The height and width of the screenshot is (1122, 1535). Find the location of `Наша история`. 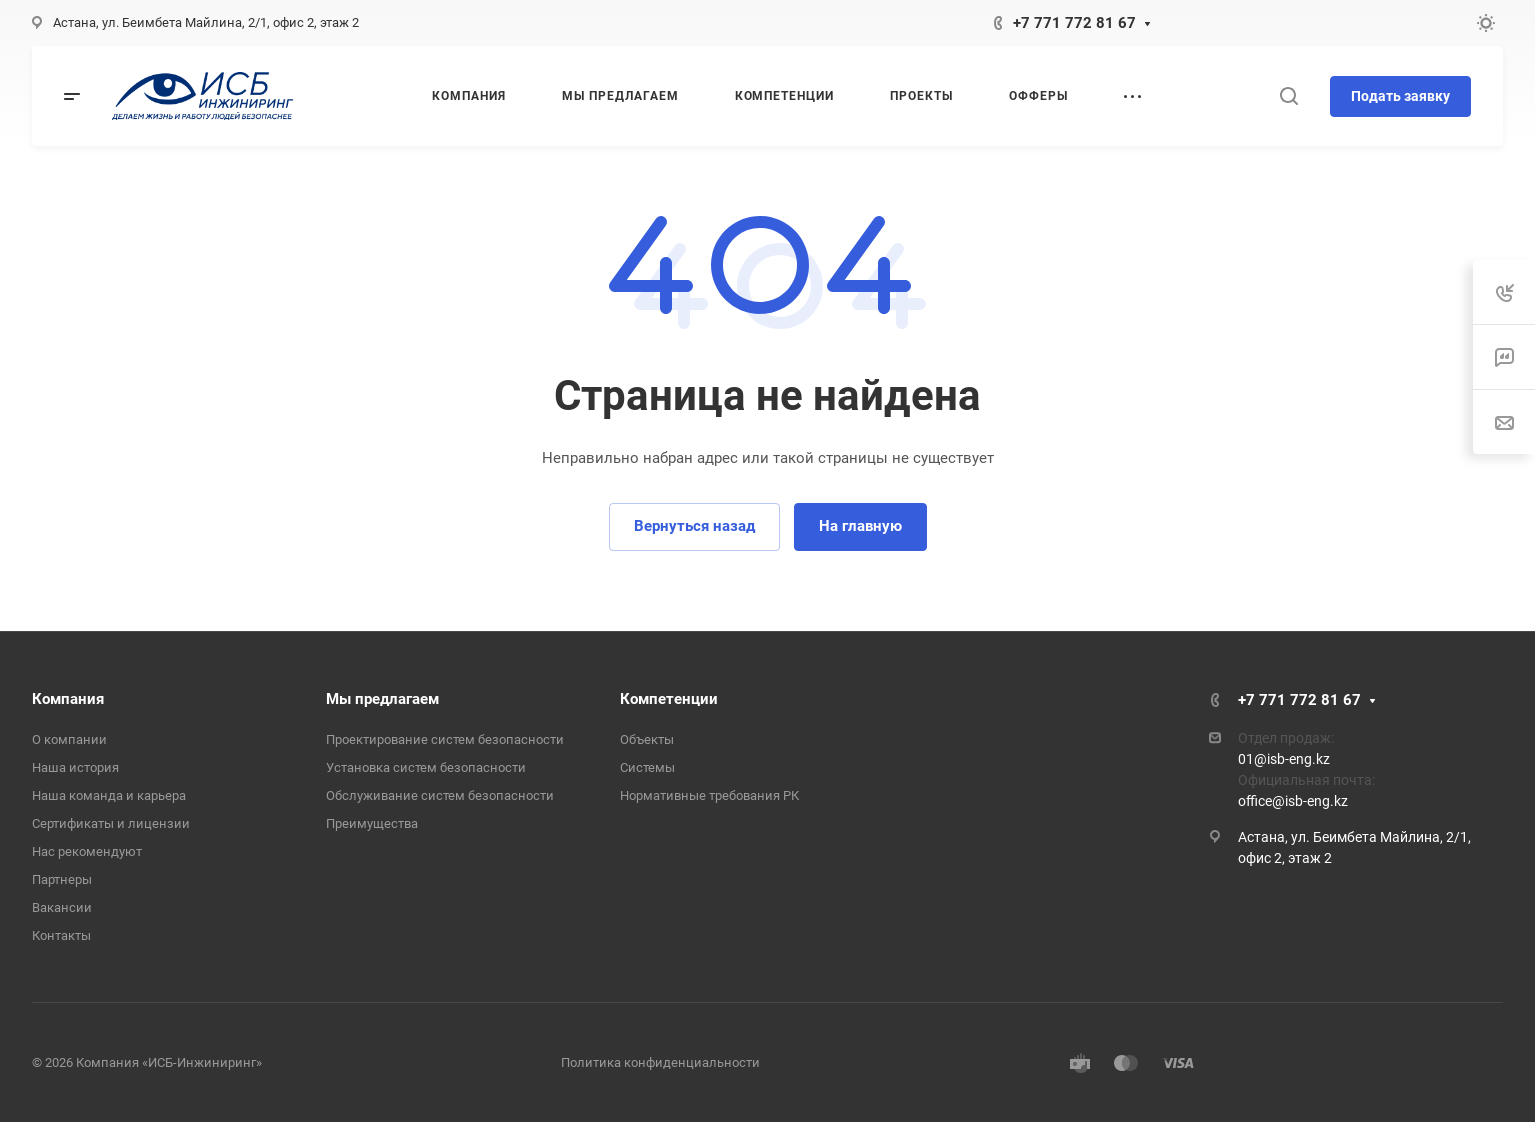

Наша история is located at coordinates (75, 767).